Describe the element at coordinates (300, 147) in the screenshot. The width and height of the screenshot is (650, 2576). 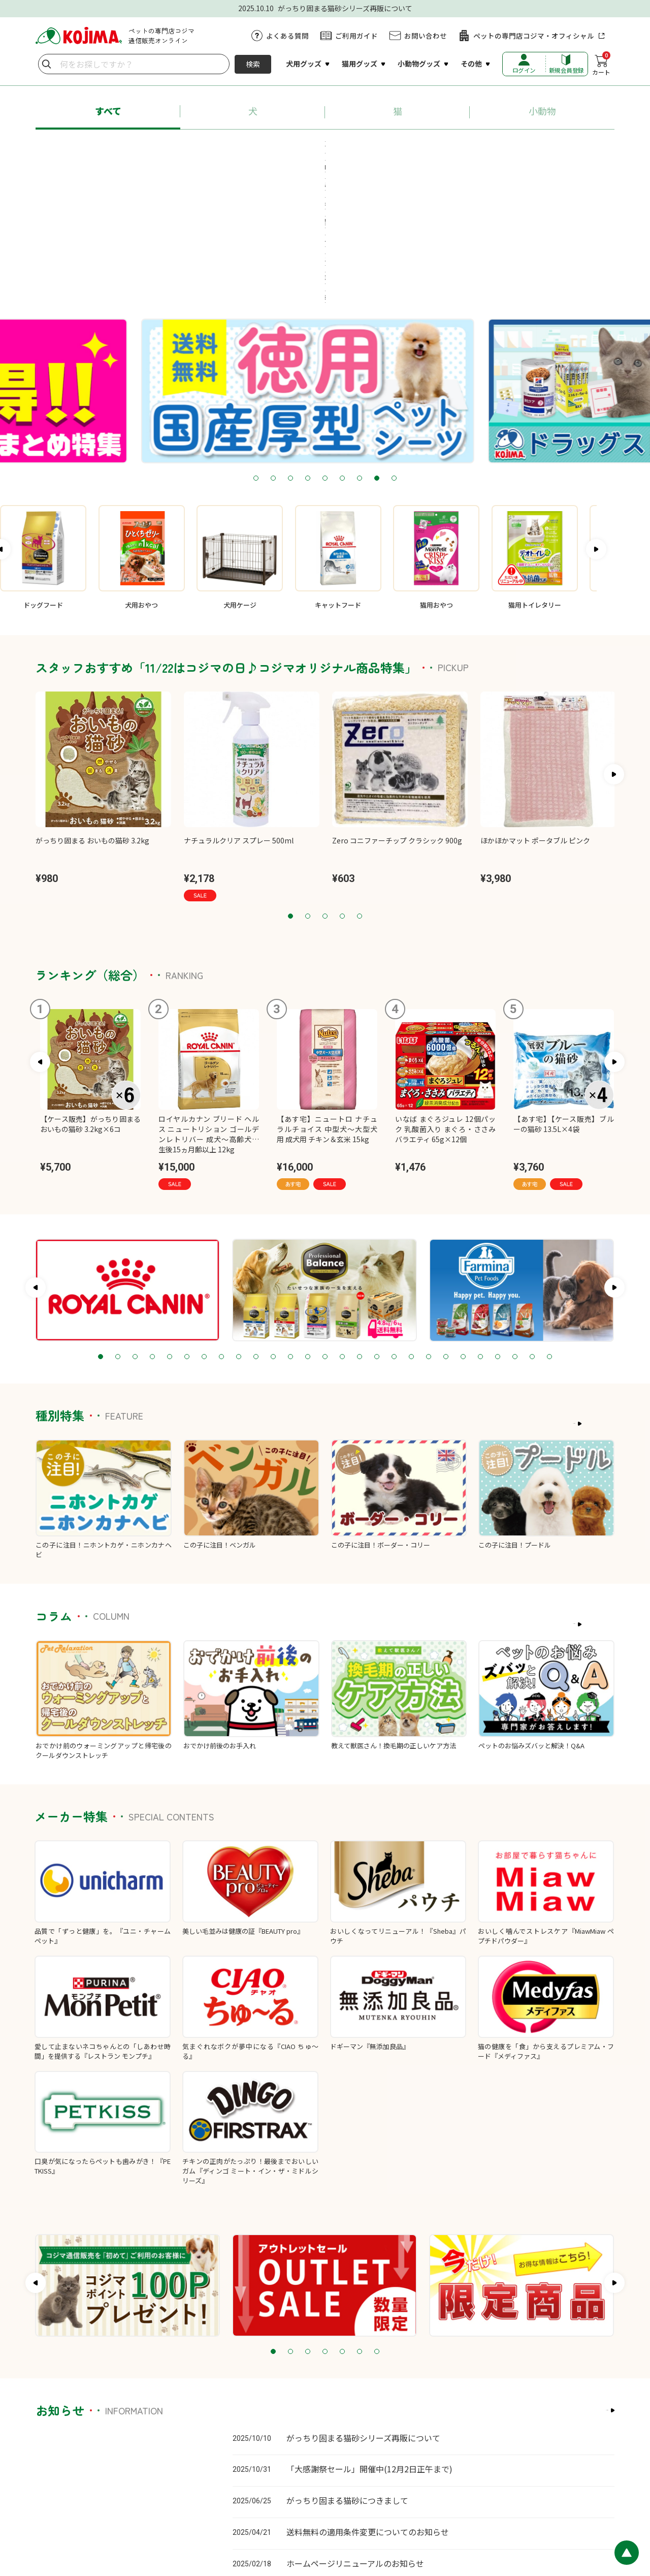
I see `#ロイヤルカナン` at that location.